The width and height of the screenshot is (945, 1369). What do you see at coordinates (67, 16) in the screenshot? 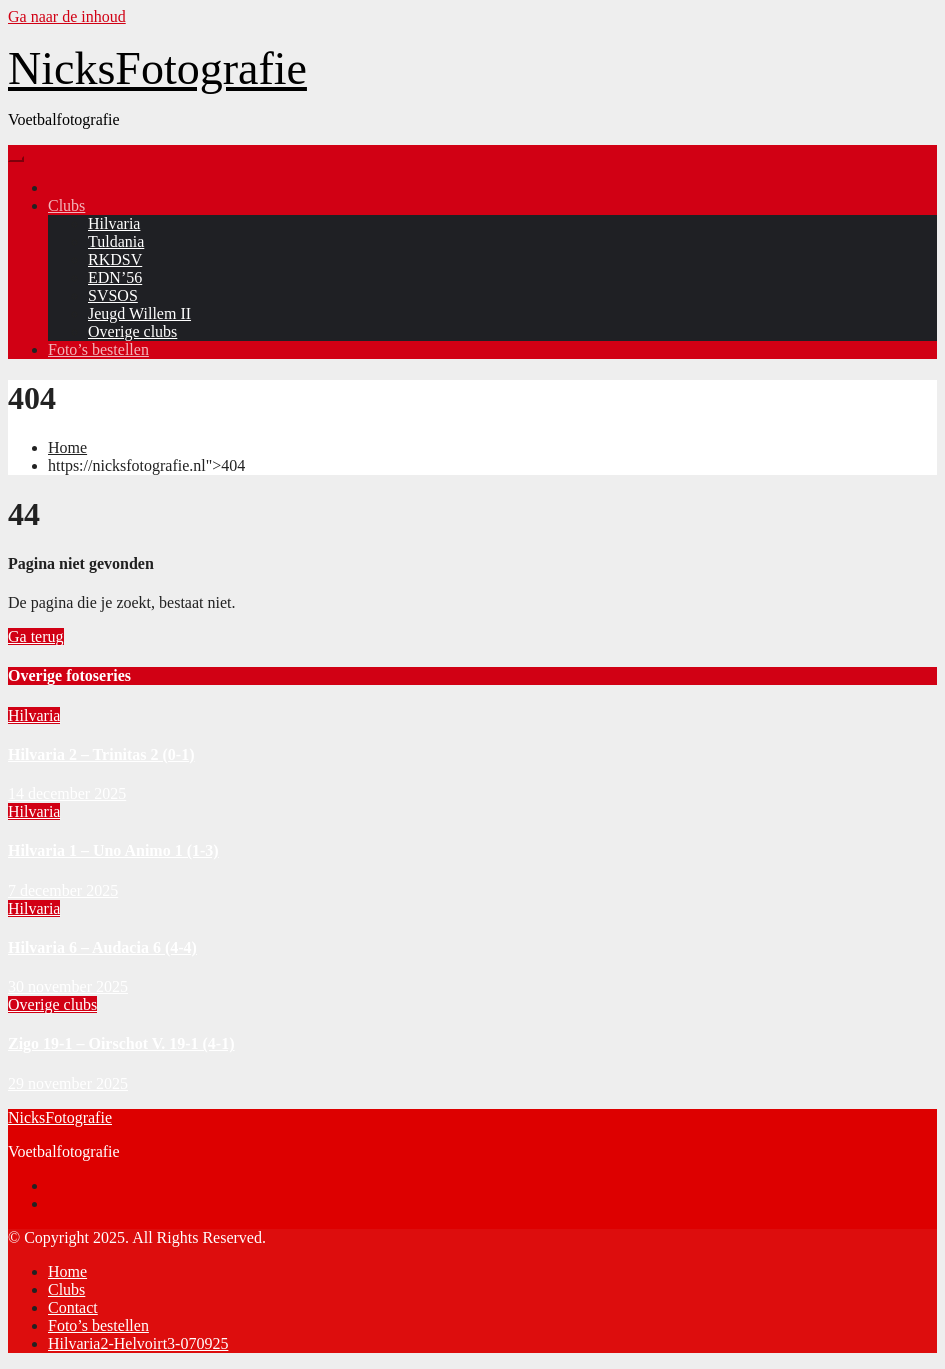
I see `Ga naar de inhoud` at bounding box center [67, 16].